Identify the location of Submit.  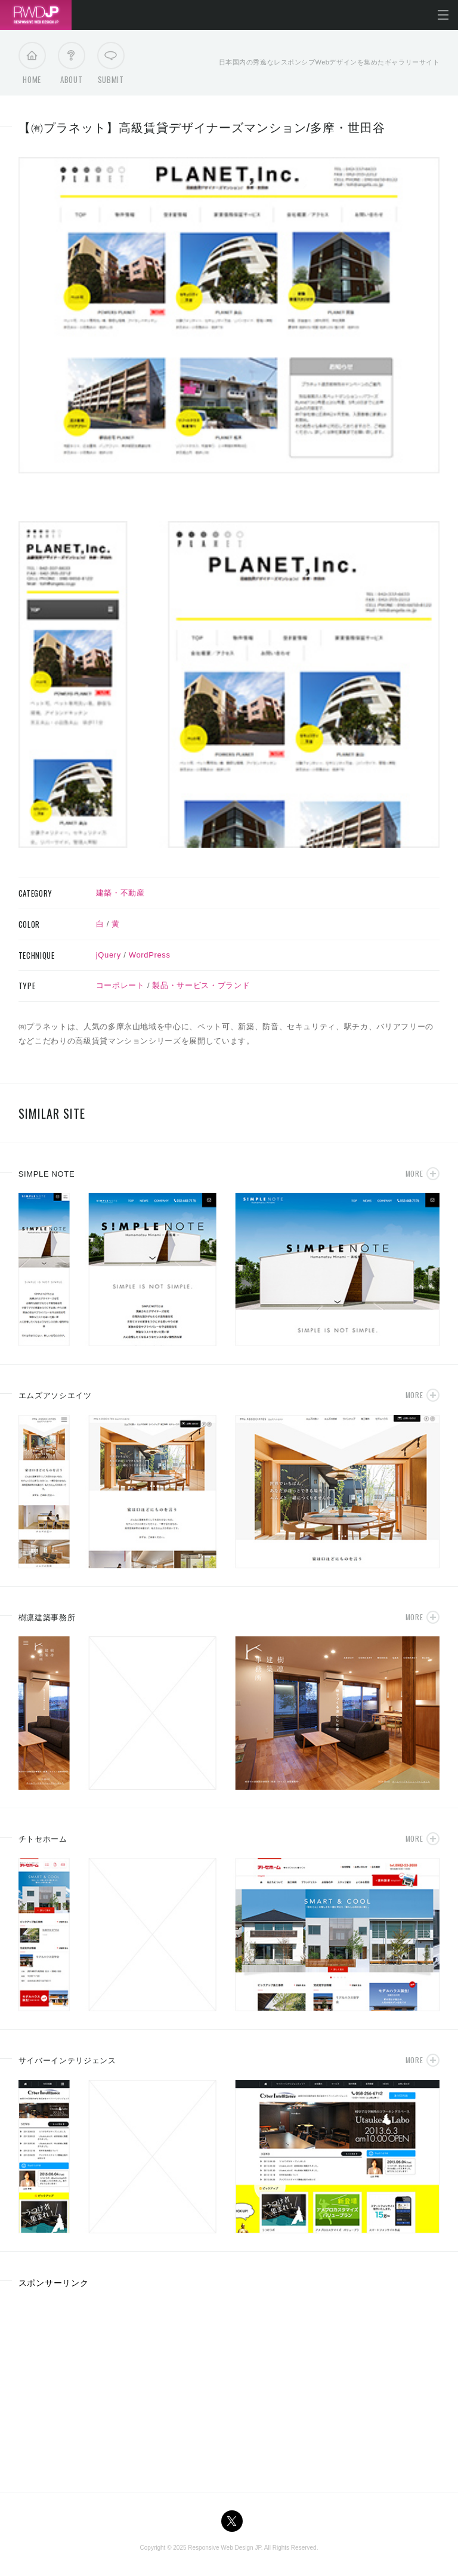
(111, 66).